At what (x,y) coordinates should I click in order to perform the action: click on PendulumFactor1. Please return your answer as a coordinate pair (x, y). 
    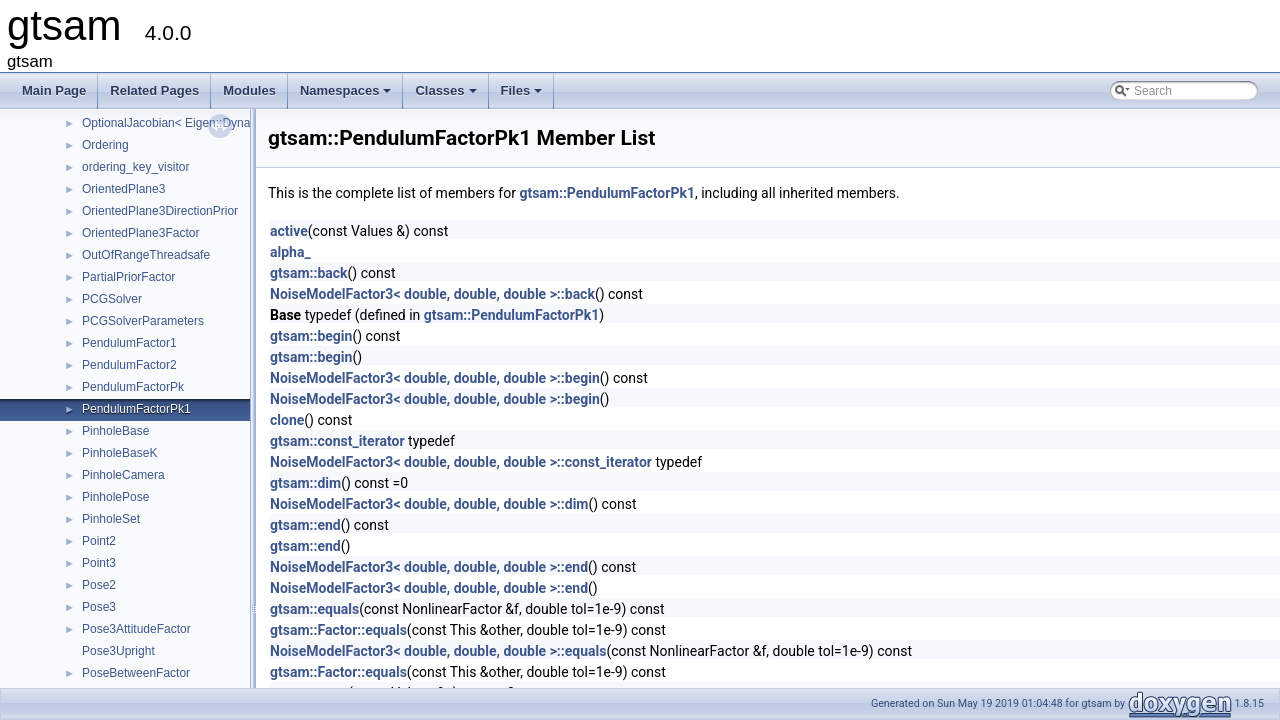
    Looking at the image, I should click on (129, 343).